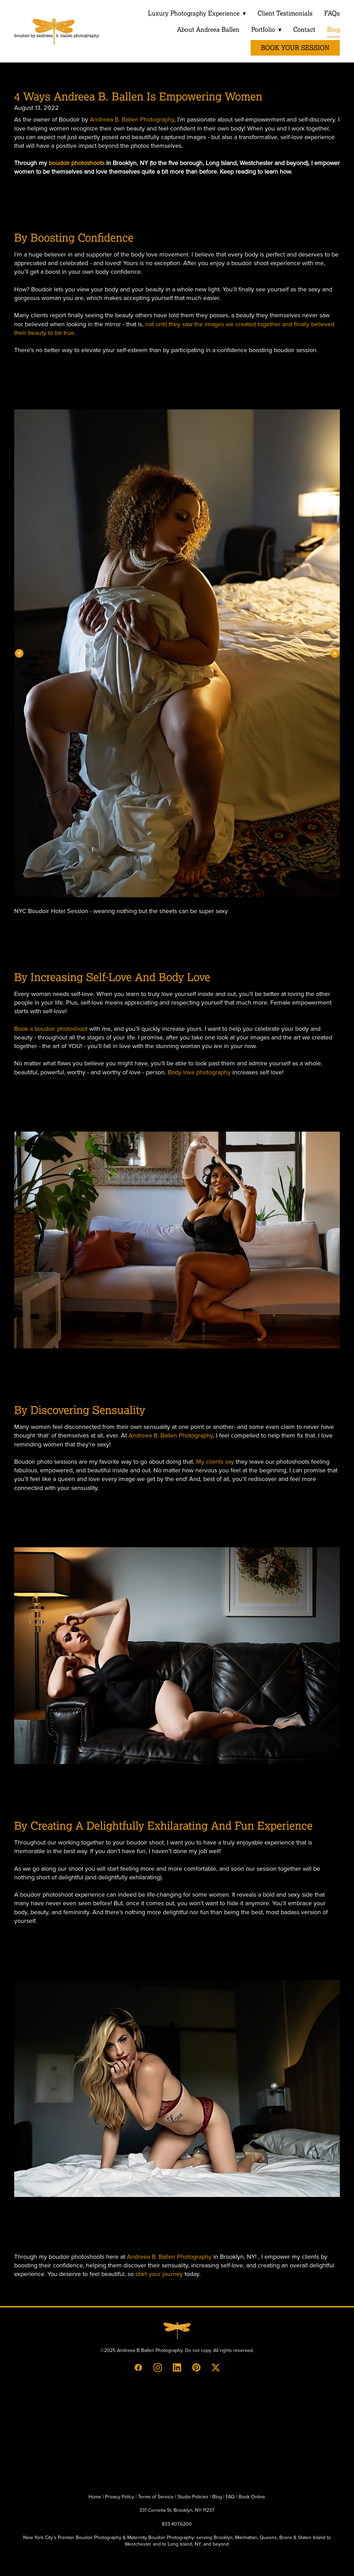 The image size is (354, 2576). What do you see at coordinates (285, 13) in the screenshot?
I see `Client Testimonials` at bounding box center [285, 13].